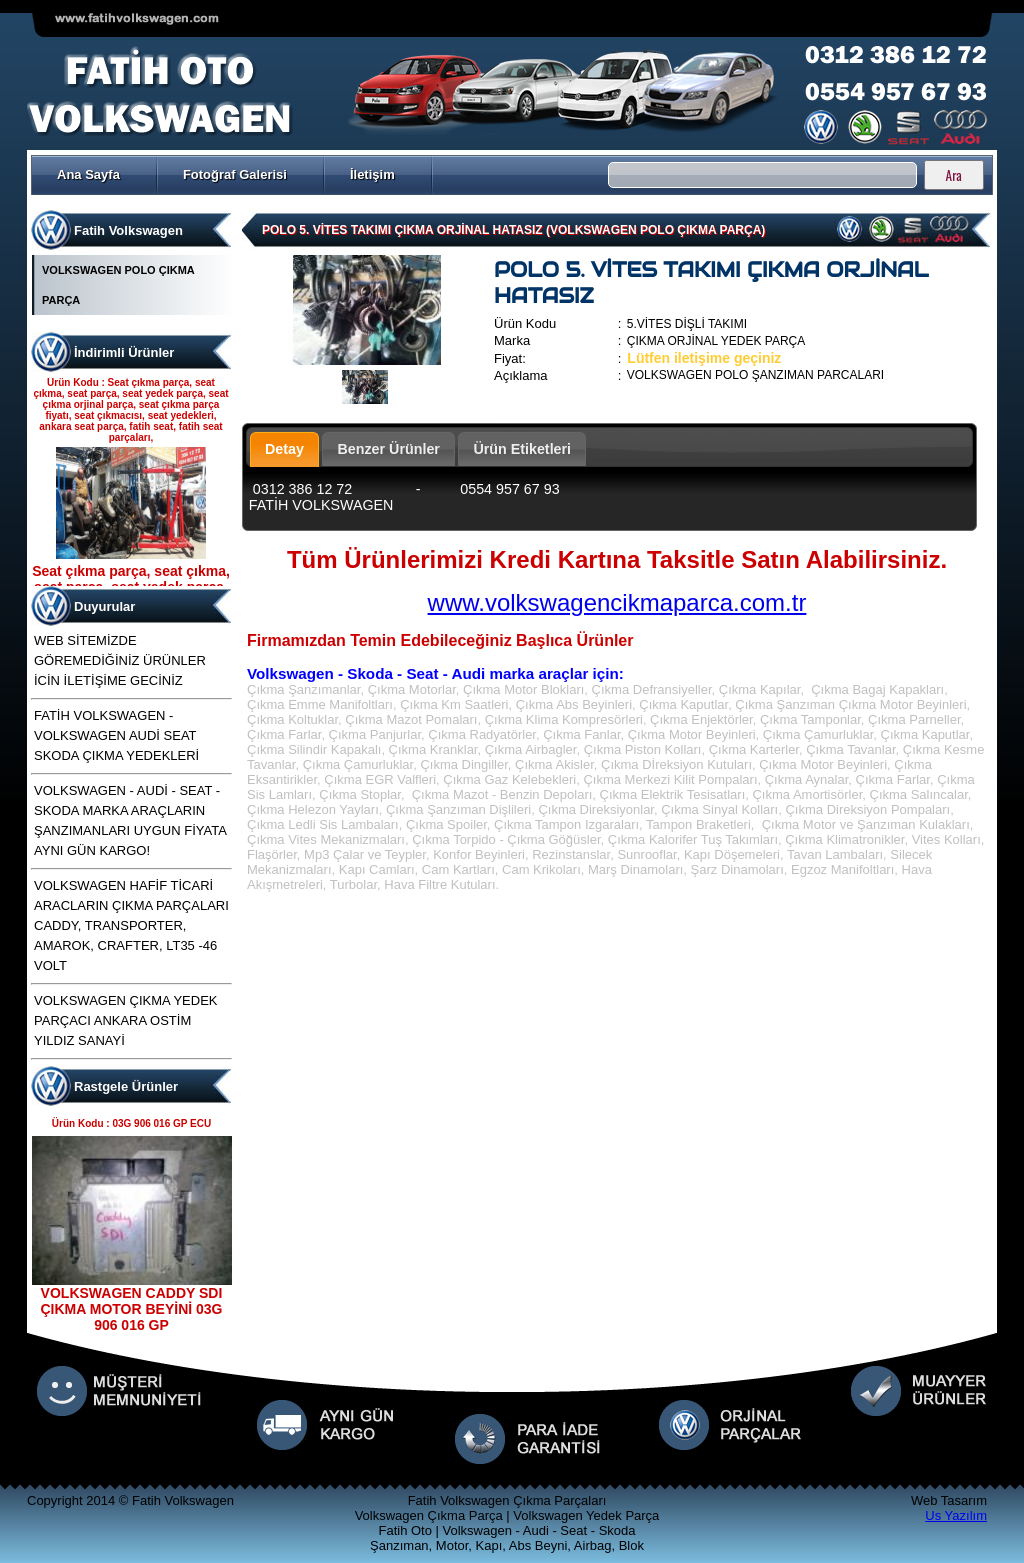 The image size is (1024, 1563). I want to click on Detay, so click(284, 449).